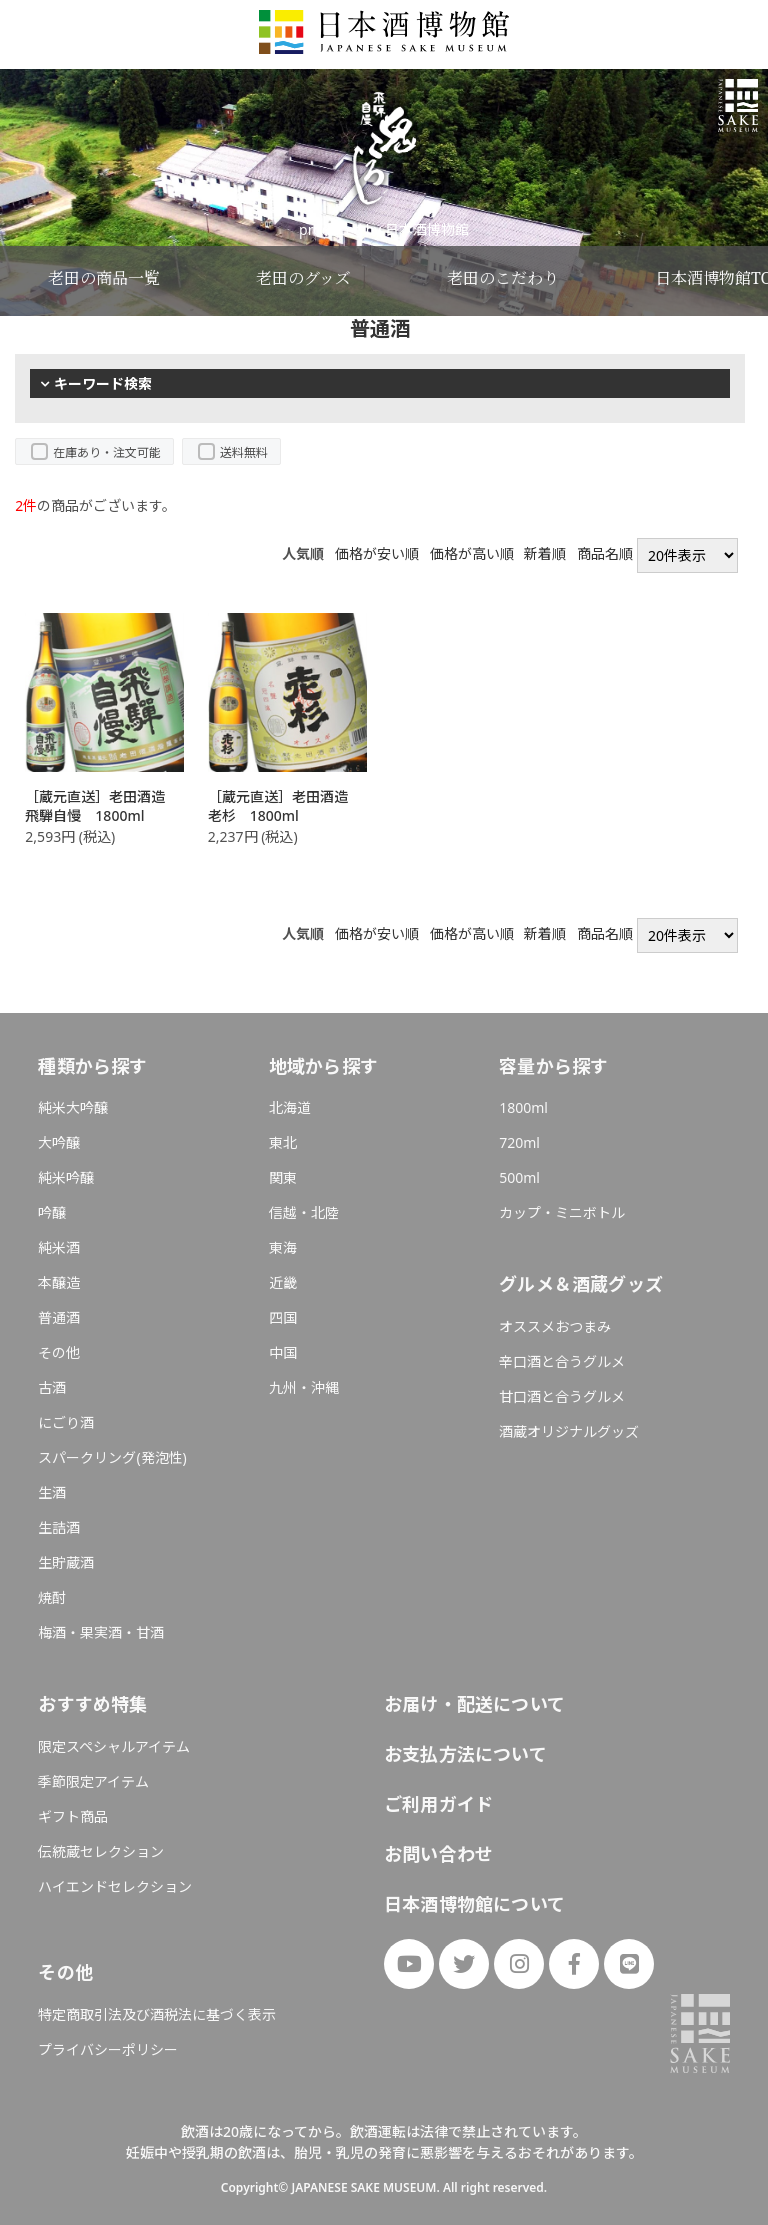 This screenshot has height=2225, width=768. I want to click on 送料無料, so click(244, 452).